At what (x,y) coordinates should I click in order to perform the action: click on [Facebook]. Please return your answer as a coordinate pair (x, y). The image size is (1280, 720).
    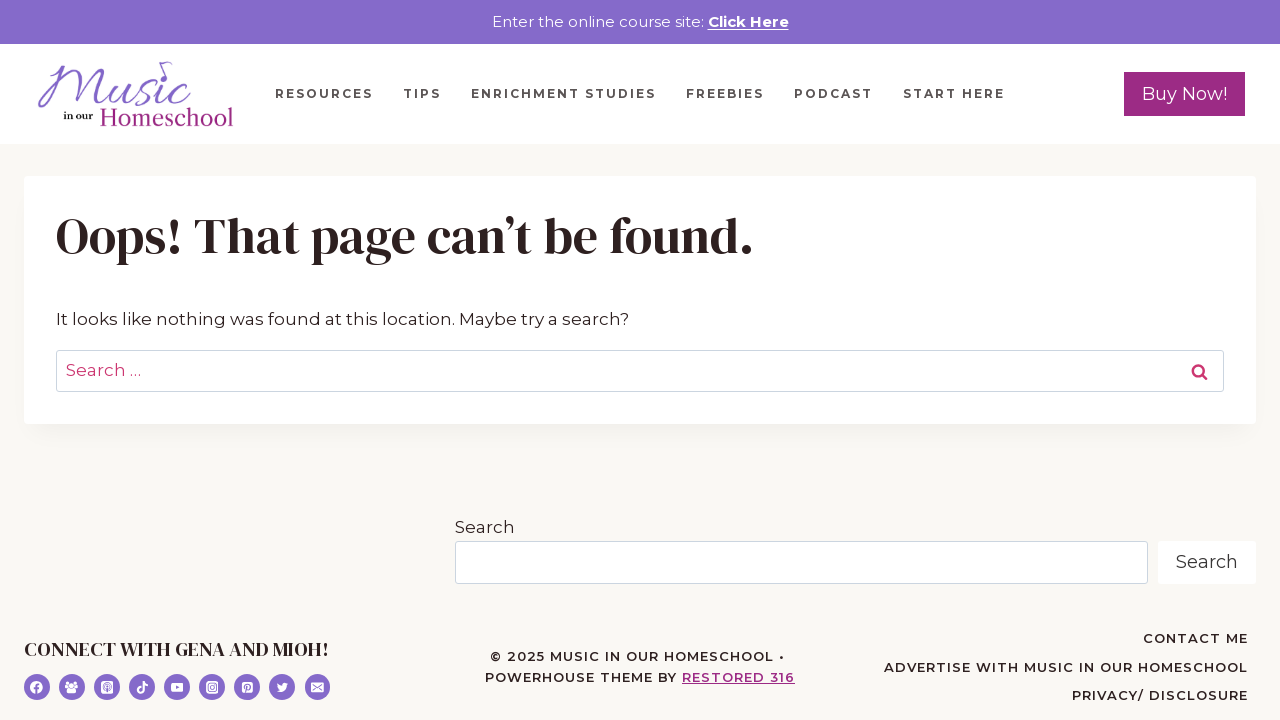
    Looking at the image, I should click on (37, 687).